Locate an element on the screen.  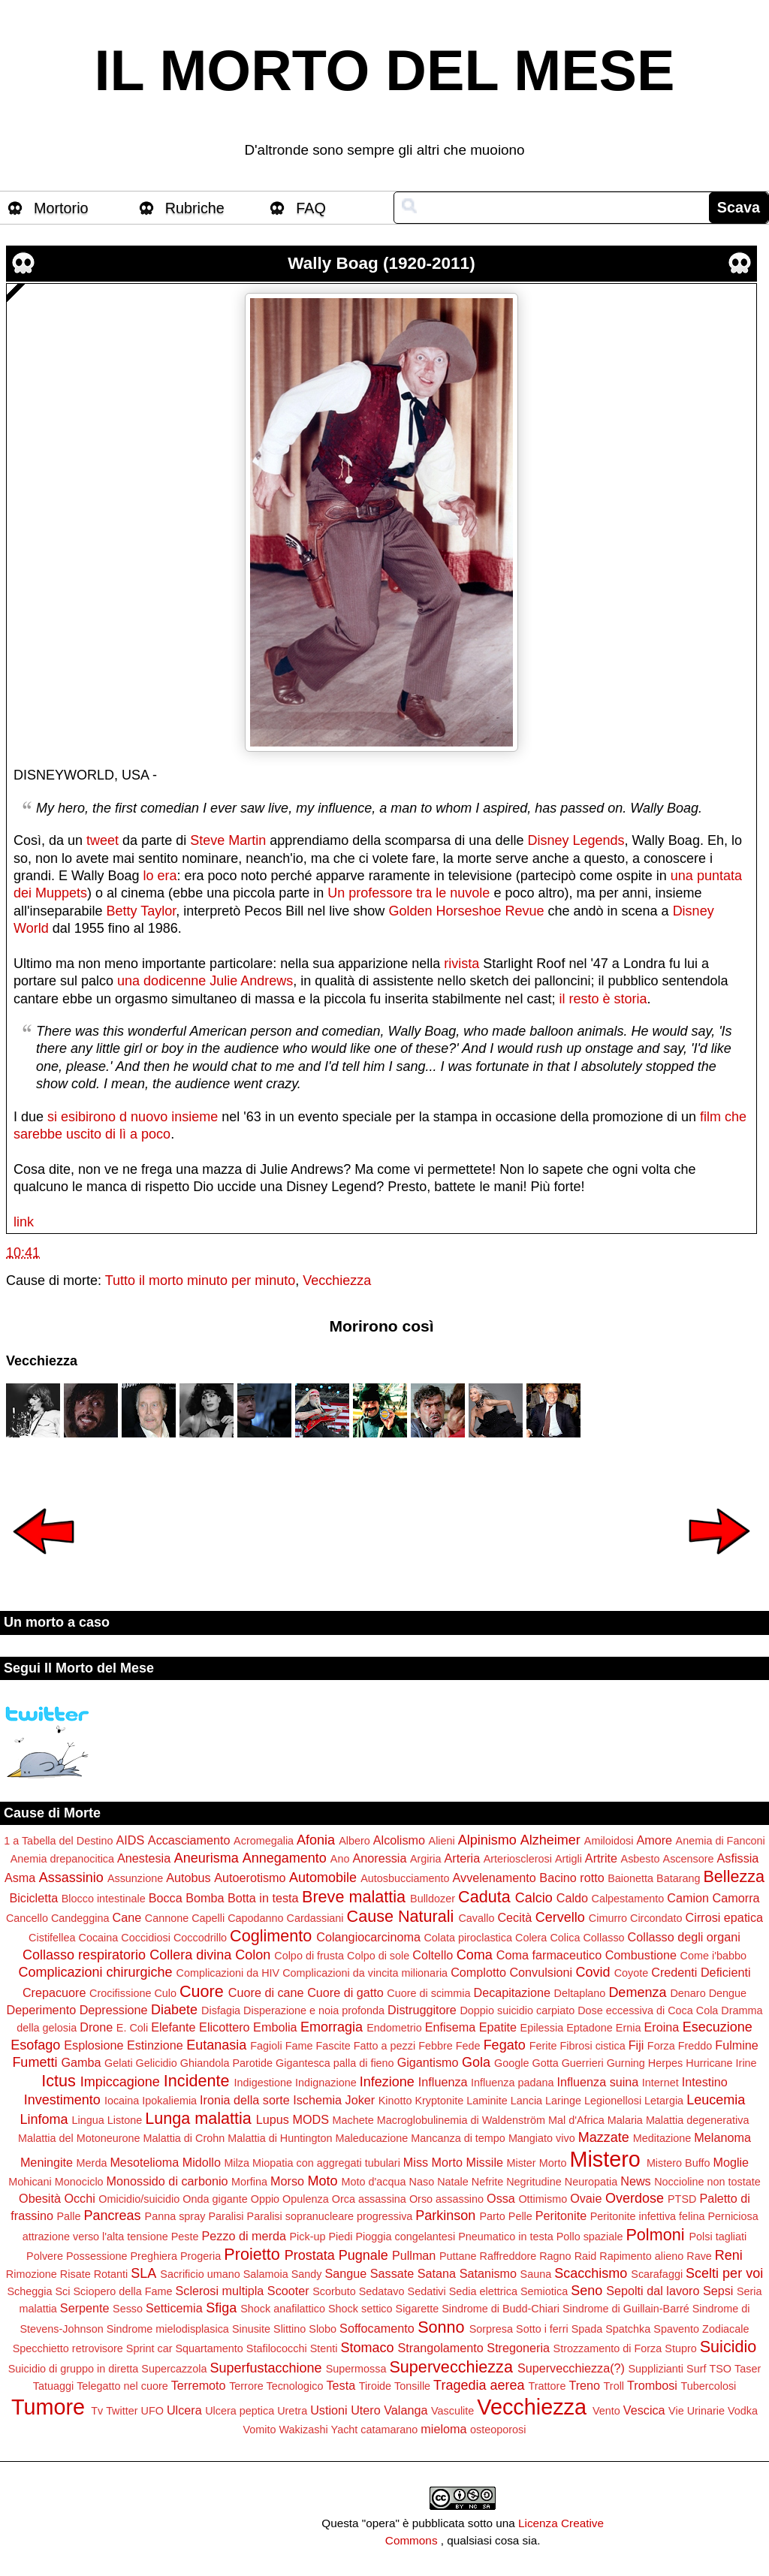
Demenza is located at coordinates (637, 1992).